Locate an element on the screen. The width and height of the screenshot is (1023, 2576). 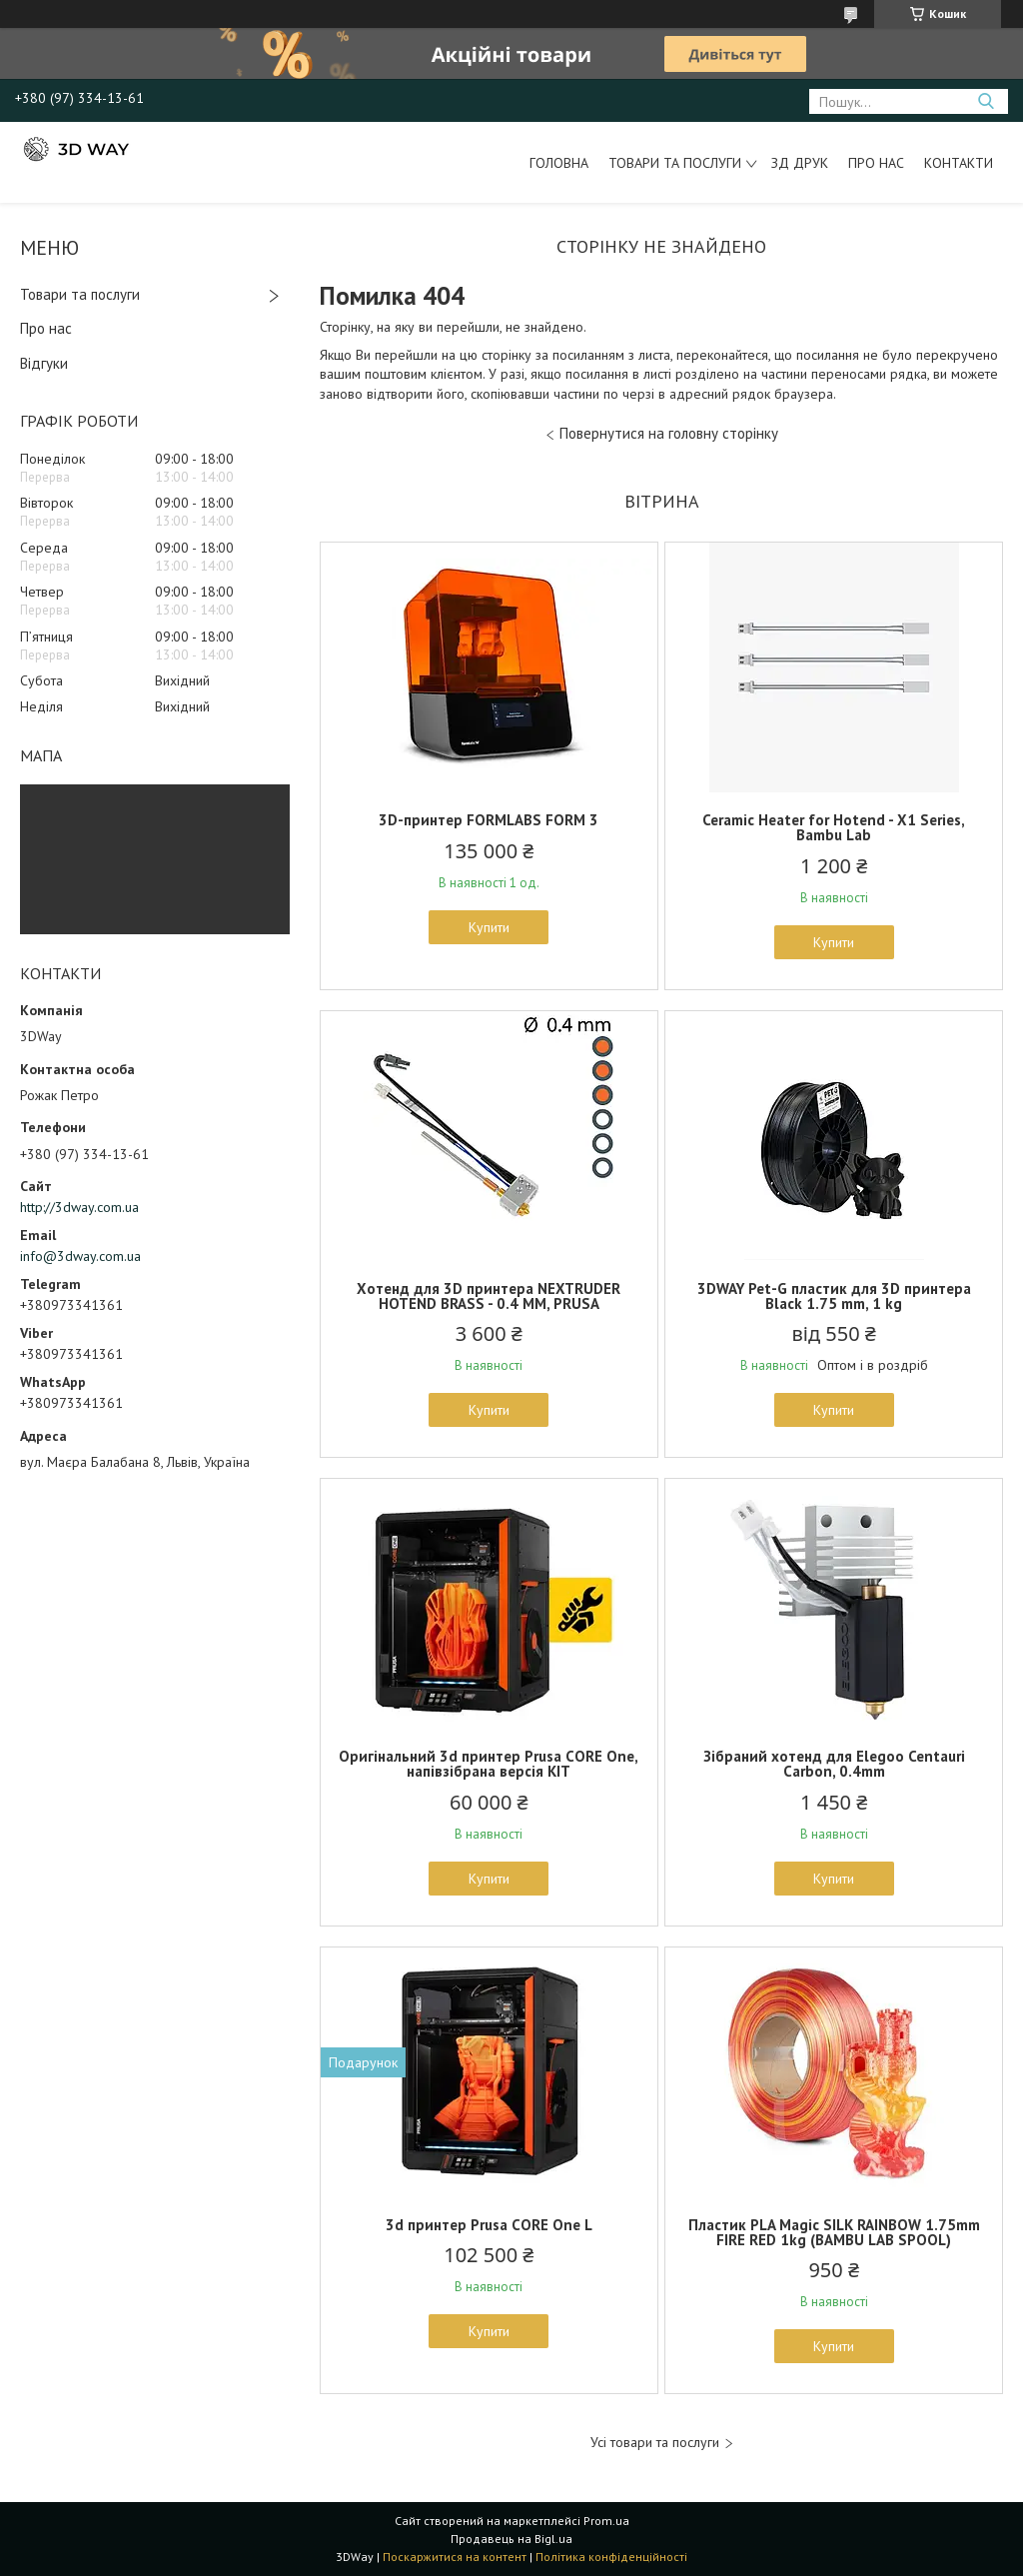
Контакти is located at coordinates (958, 163).